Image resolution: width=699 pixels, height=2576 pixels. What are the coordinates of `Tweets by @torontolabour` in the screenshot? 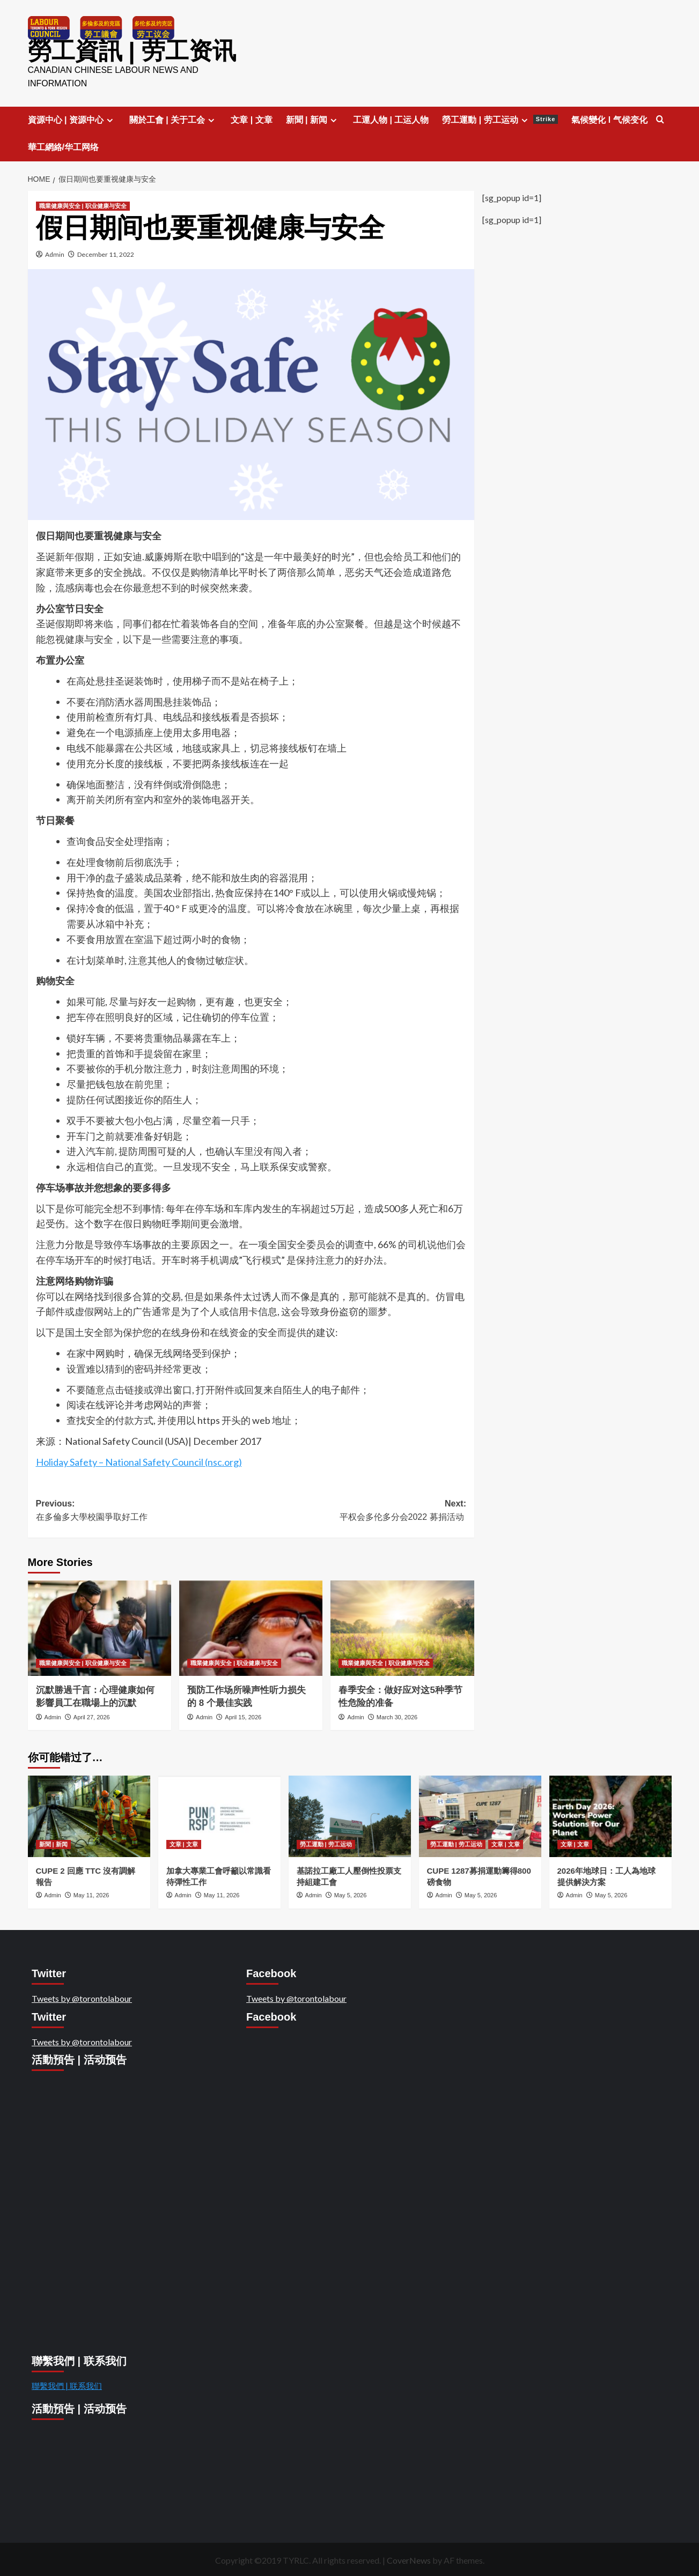 It's located at (82, 1996).